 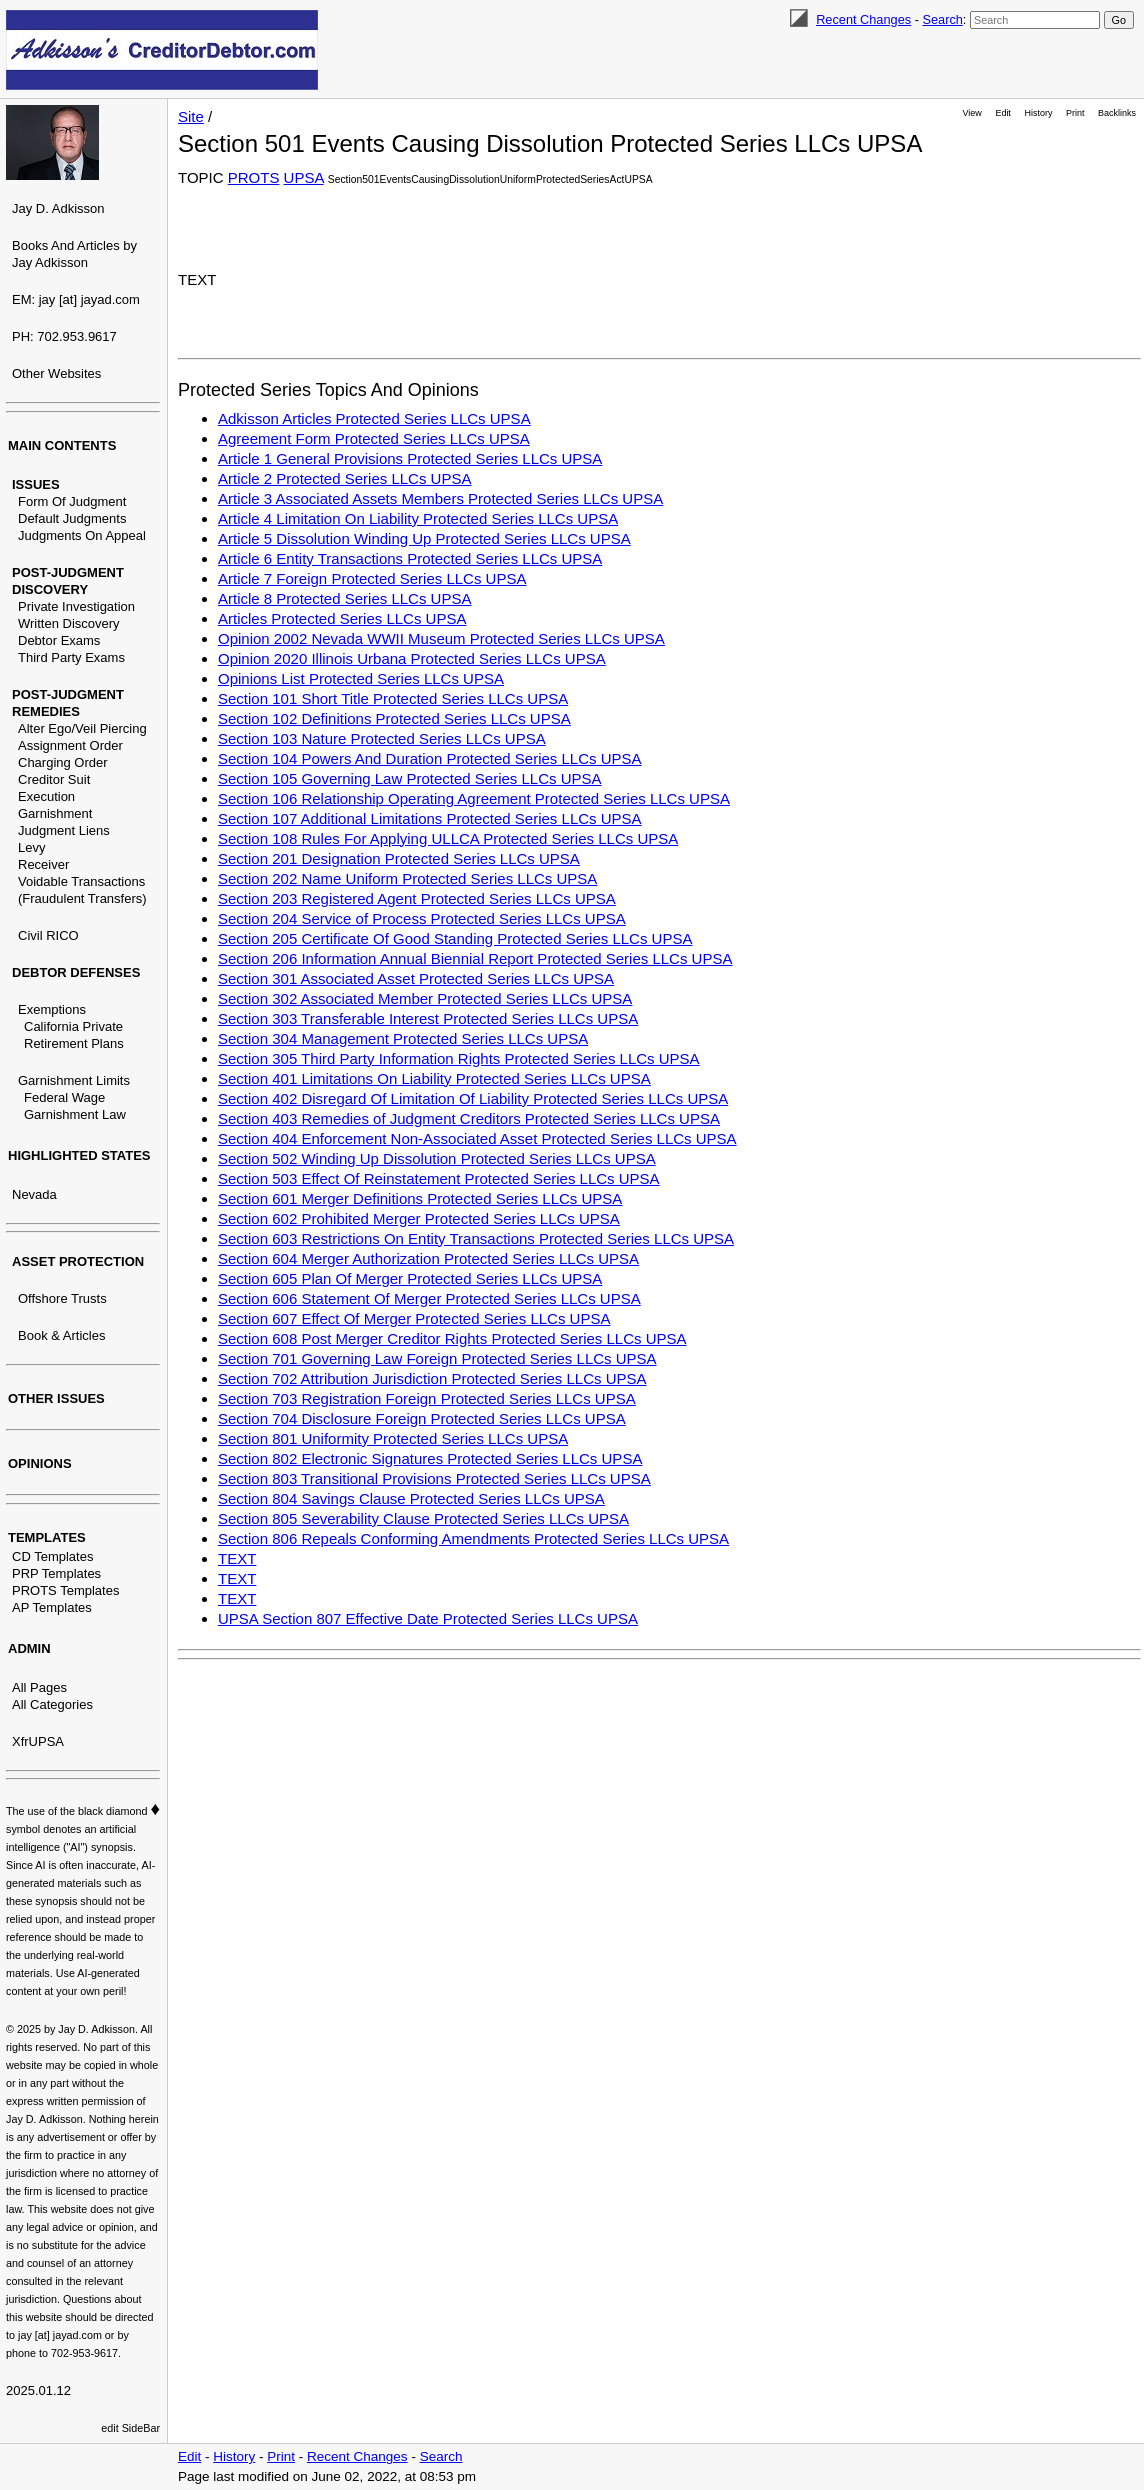 What do you see at coordinates (1039, 113) in the screenshot?
I see `History` at bounding box center [1039, 113].